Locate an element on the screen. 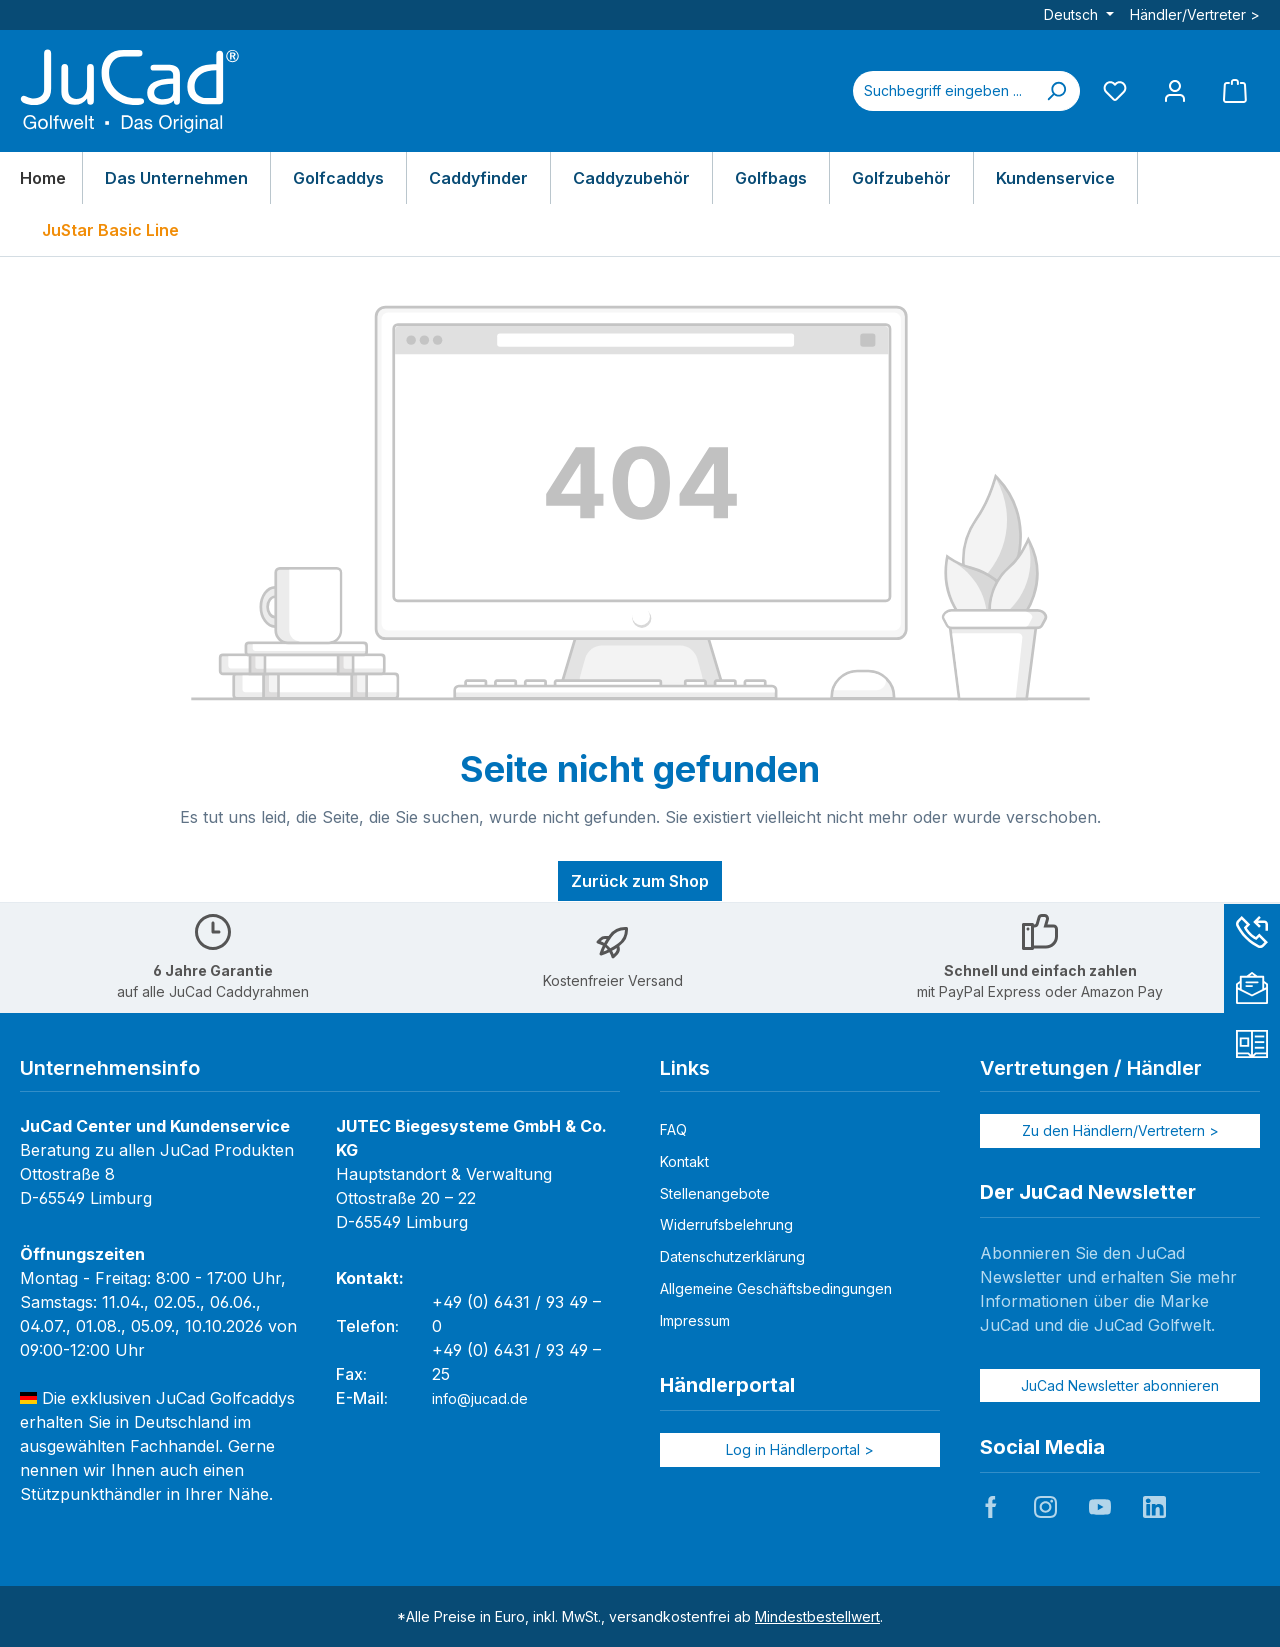  [Suchen] is located at coordinates (1056, 91).